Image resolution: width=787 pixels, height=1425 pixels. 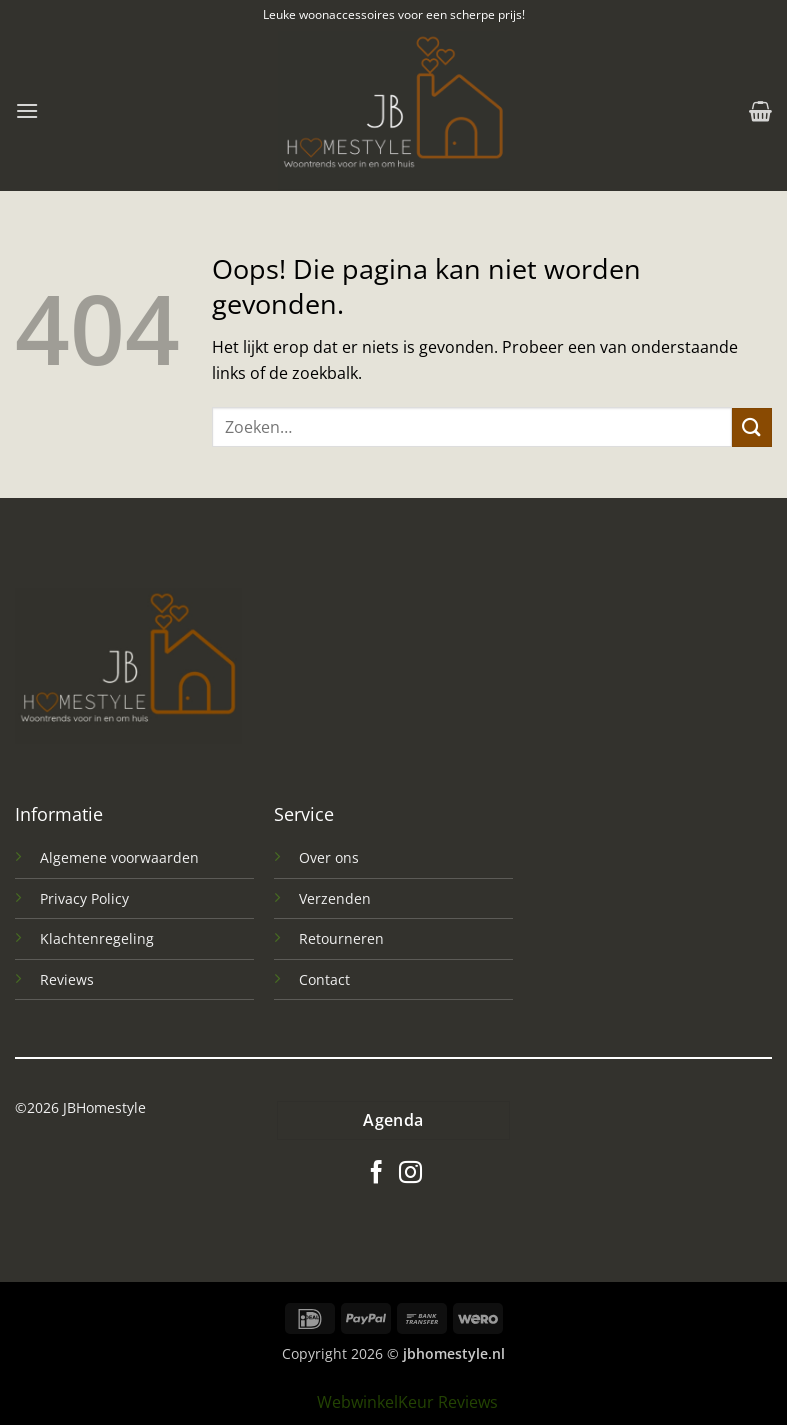 I want to click on WebwinkelKeur Reviews, so click(x=407, y=1402).